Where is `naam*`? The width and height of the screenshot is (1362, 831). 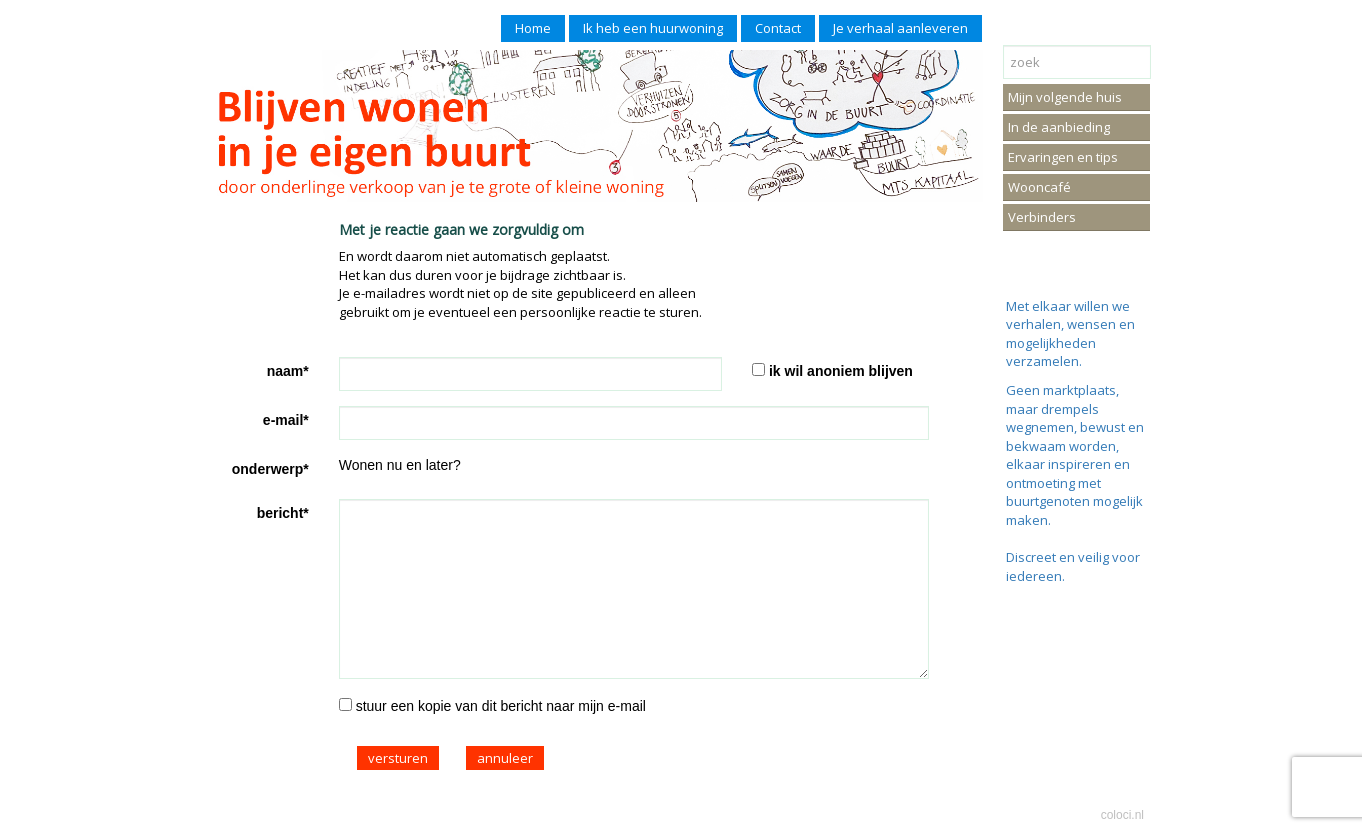 naam* is located at coordinates (288, 371).